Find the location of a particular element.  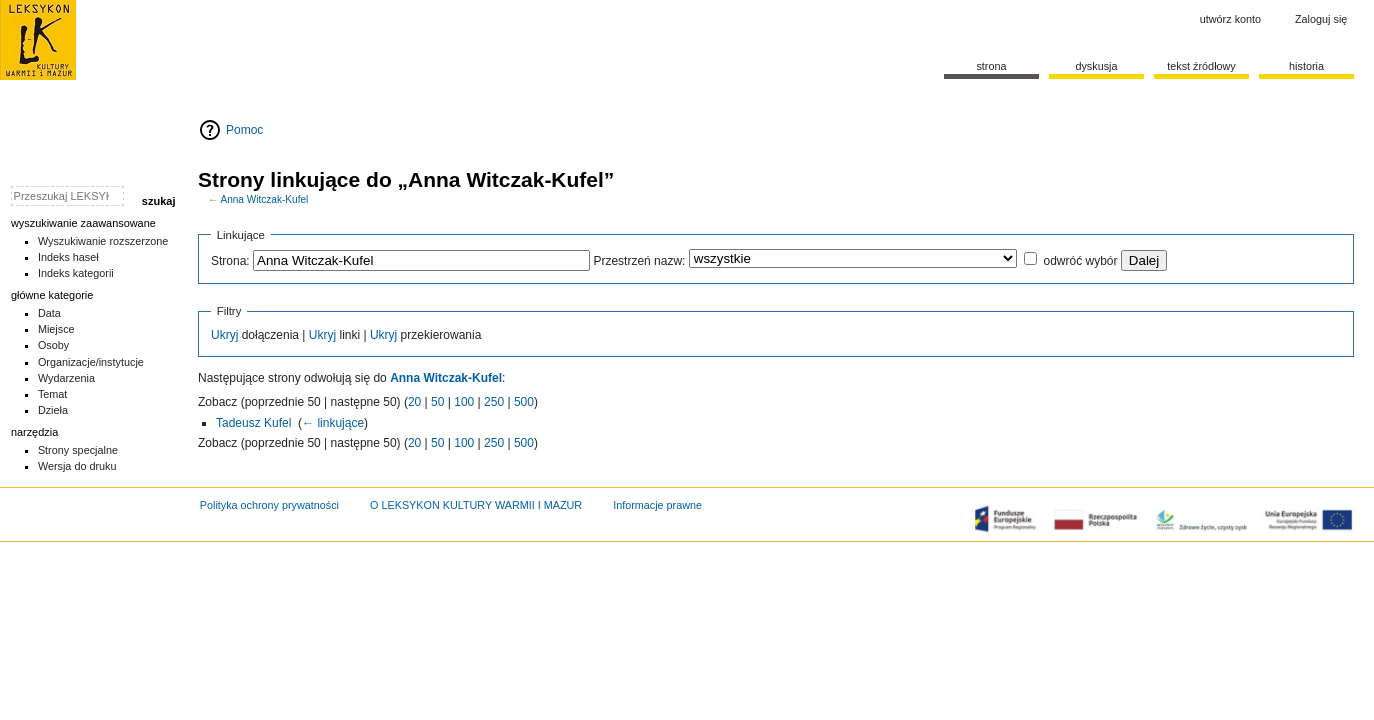

250 is located at coordinates (494, 402).